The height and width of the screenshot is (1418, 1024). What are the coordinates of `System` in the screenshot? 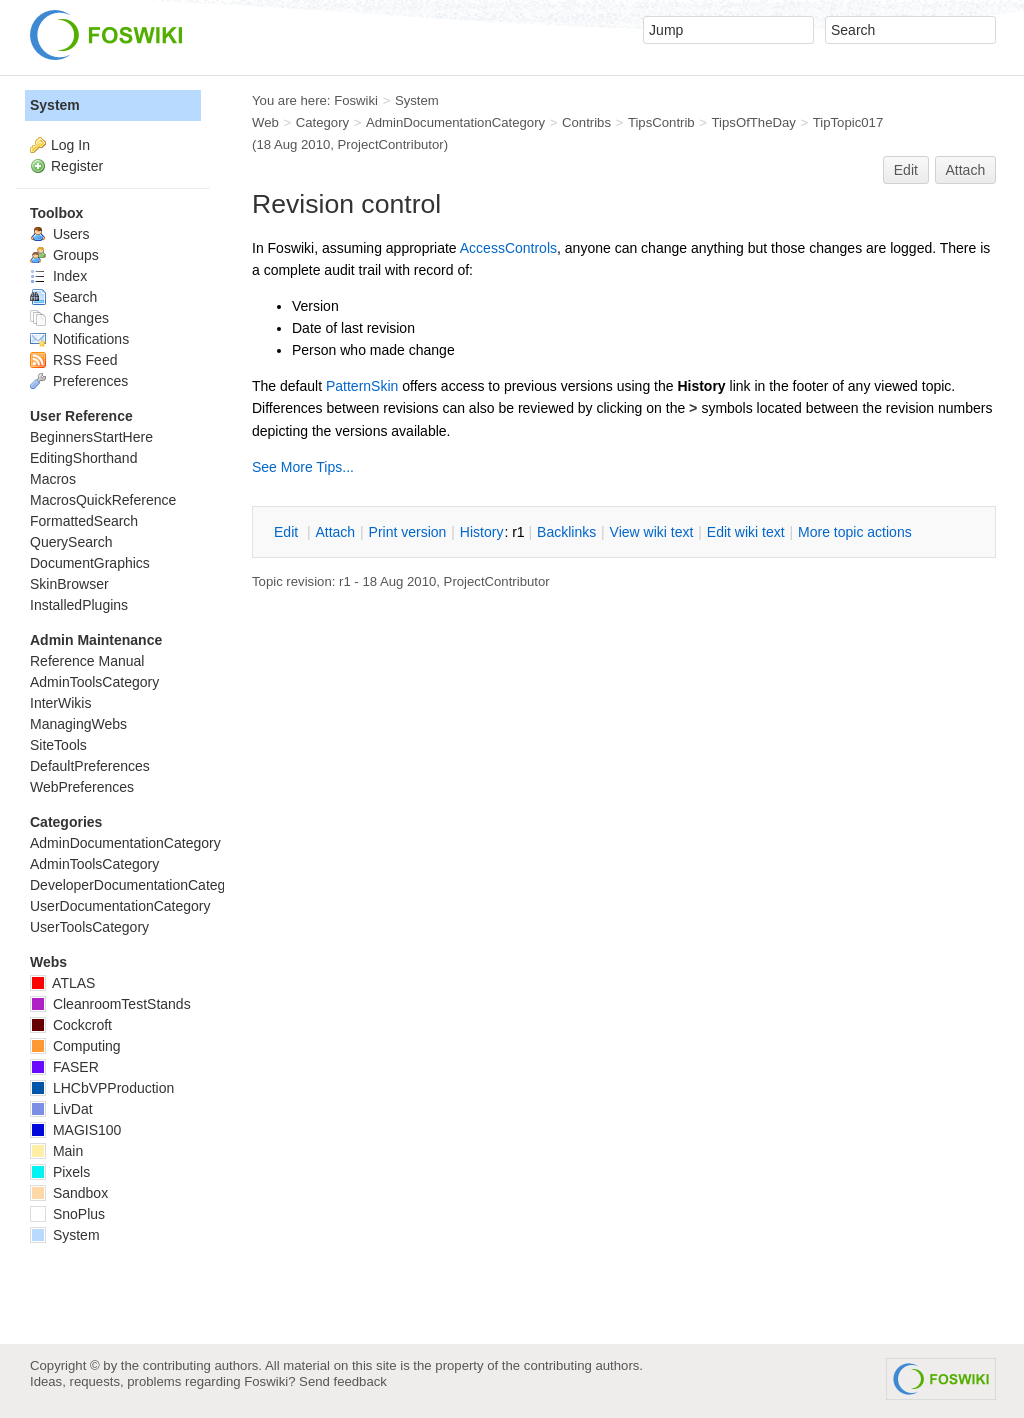 It's located at (55, 105).